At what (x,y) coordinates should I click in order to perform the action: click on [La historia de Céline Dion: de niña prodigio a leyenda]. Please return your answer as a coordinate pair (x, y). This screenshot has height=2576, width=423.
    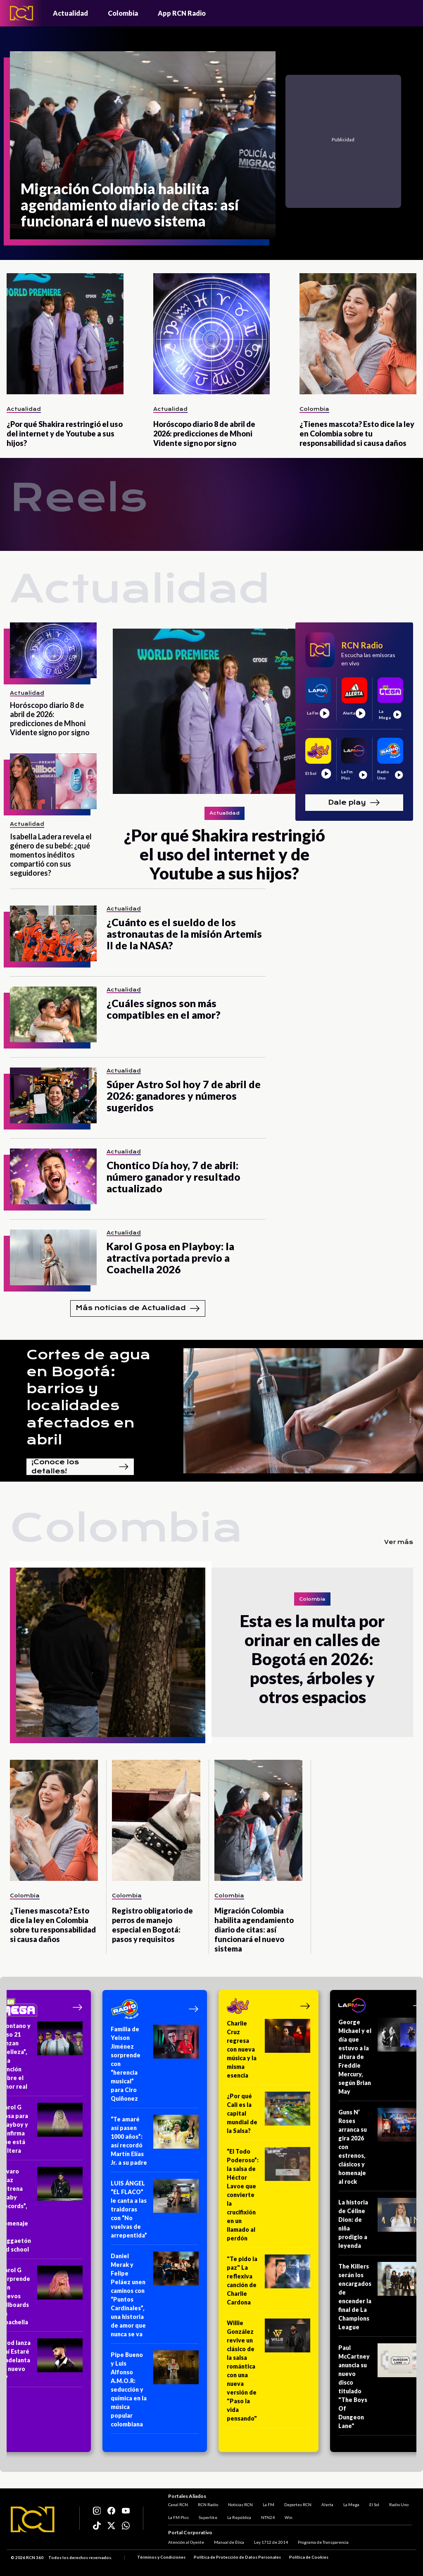
    Looking at the image, I should click on (380, 2226).